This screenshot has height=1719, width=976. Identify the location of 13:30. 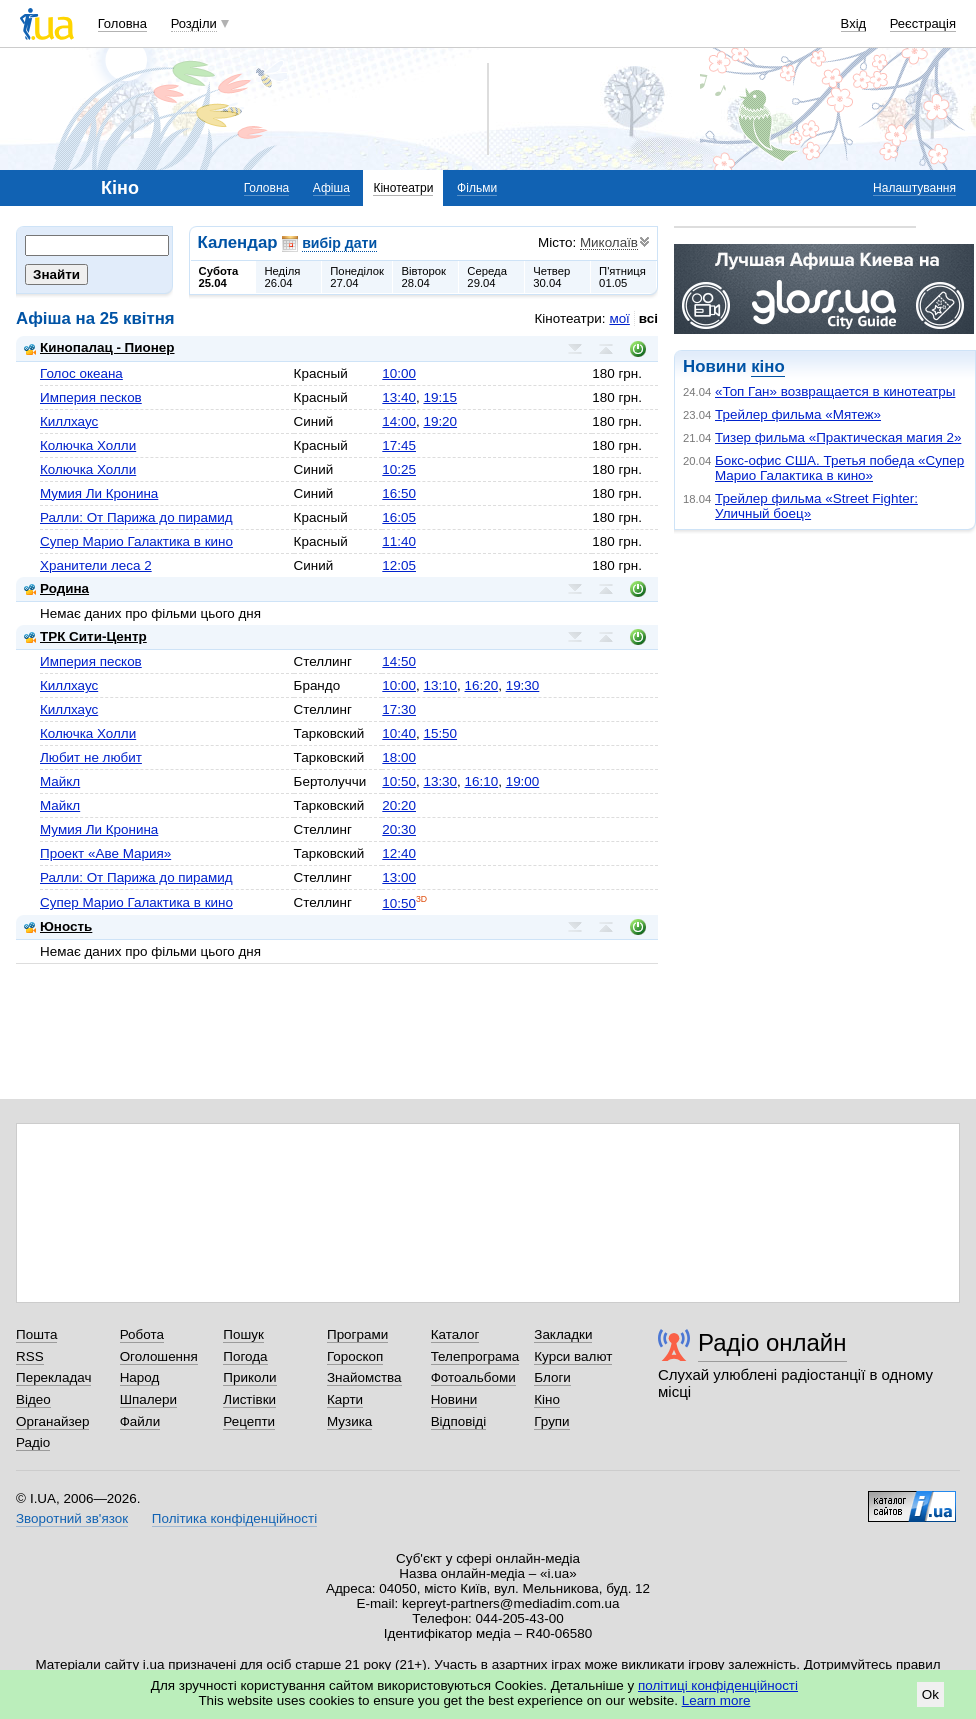
(440, 781).